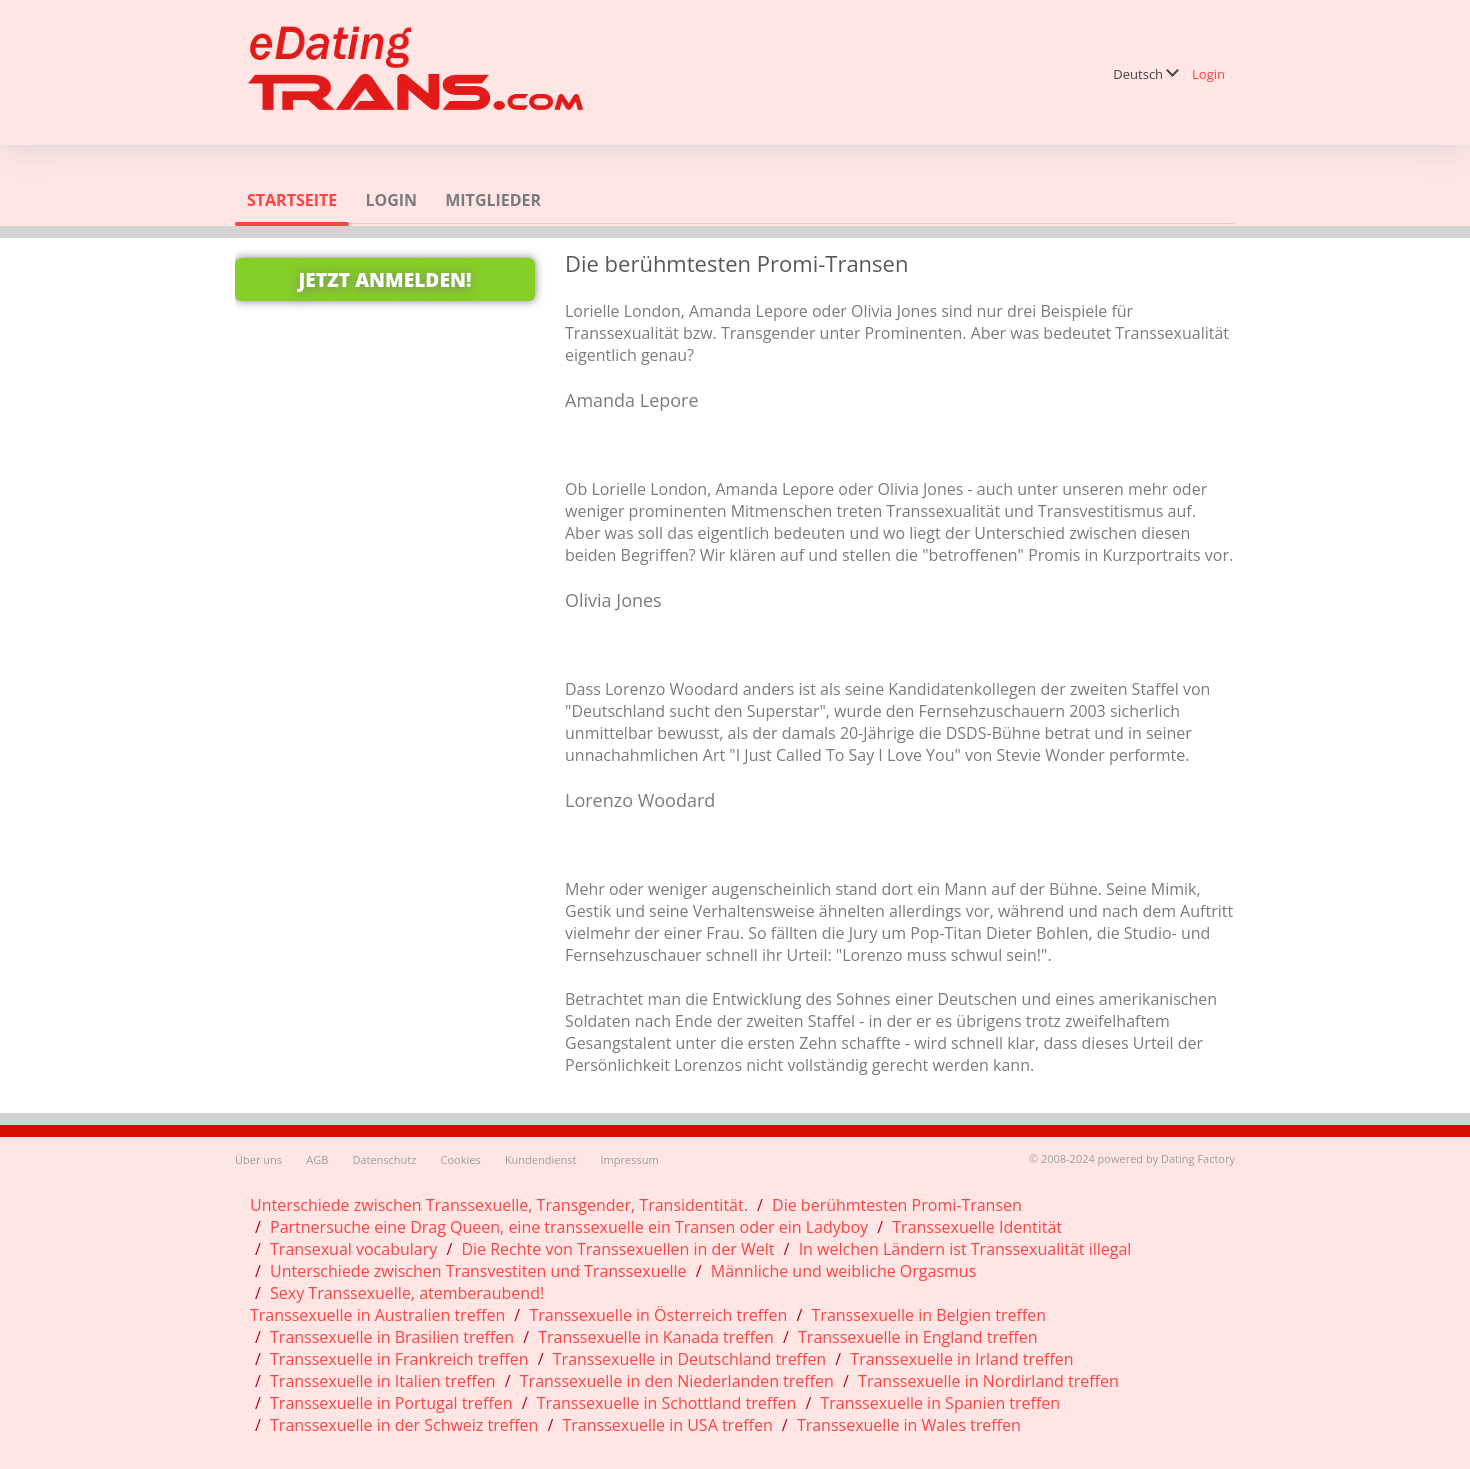  I want to click on Transsexuelle in Österreich treffen, so click(658, 1315).